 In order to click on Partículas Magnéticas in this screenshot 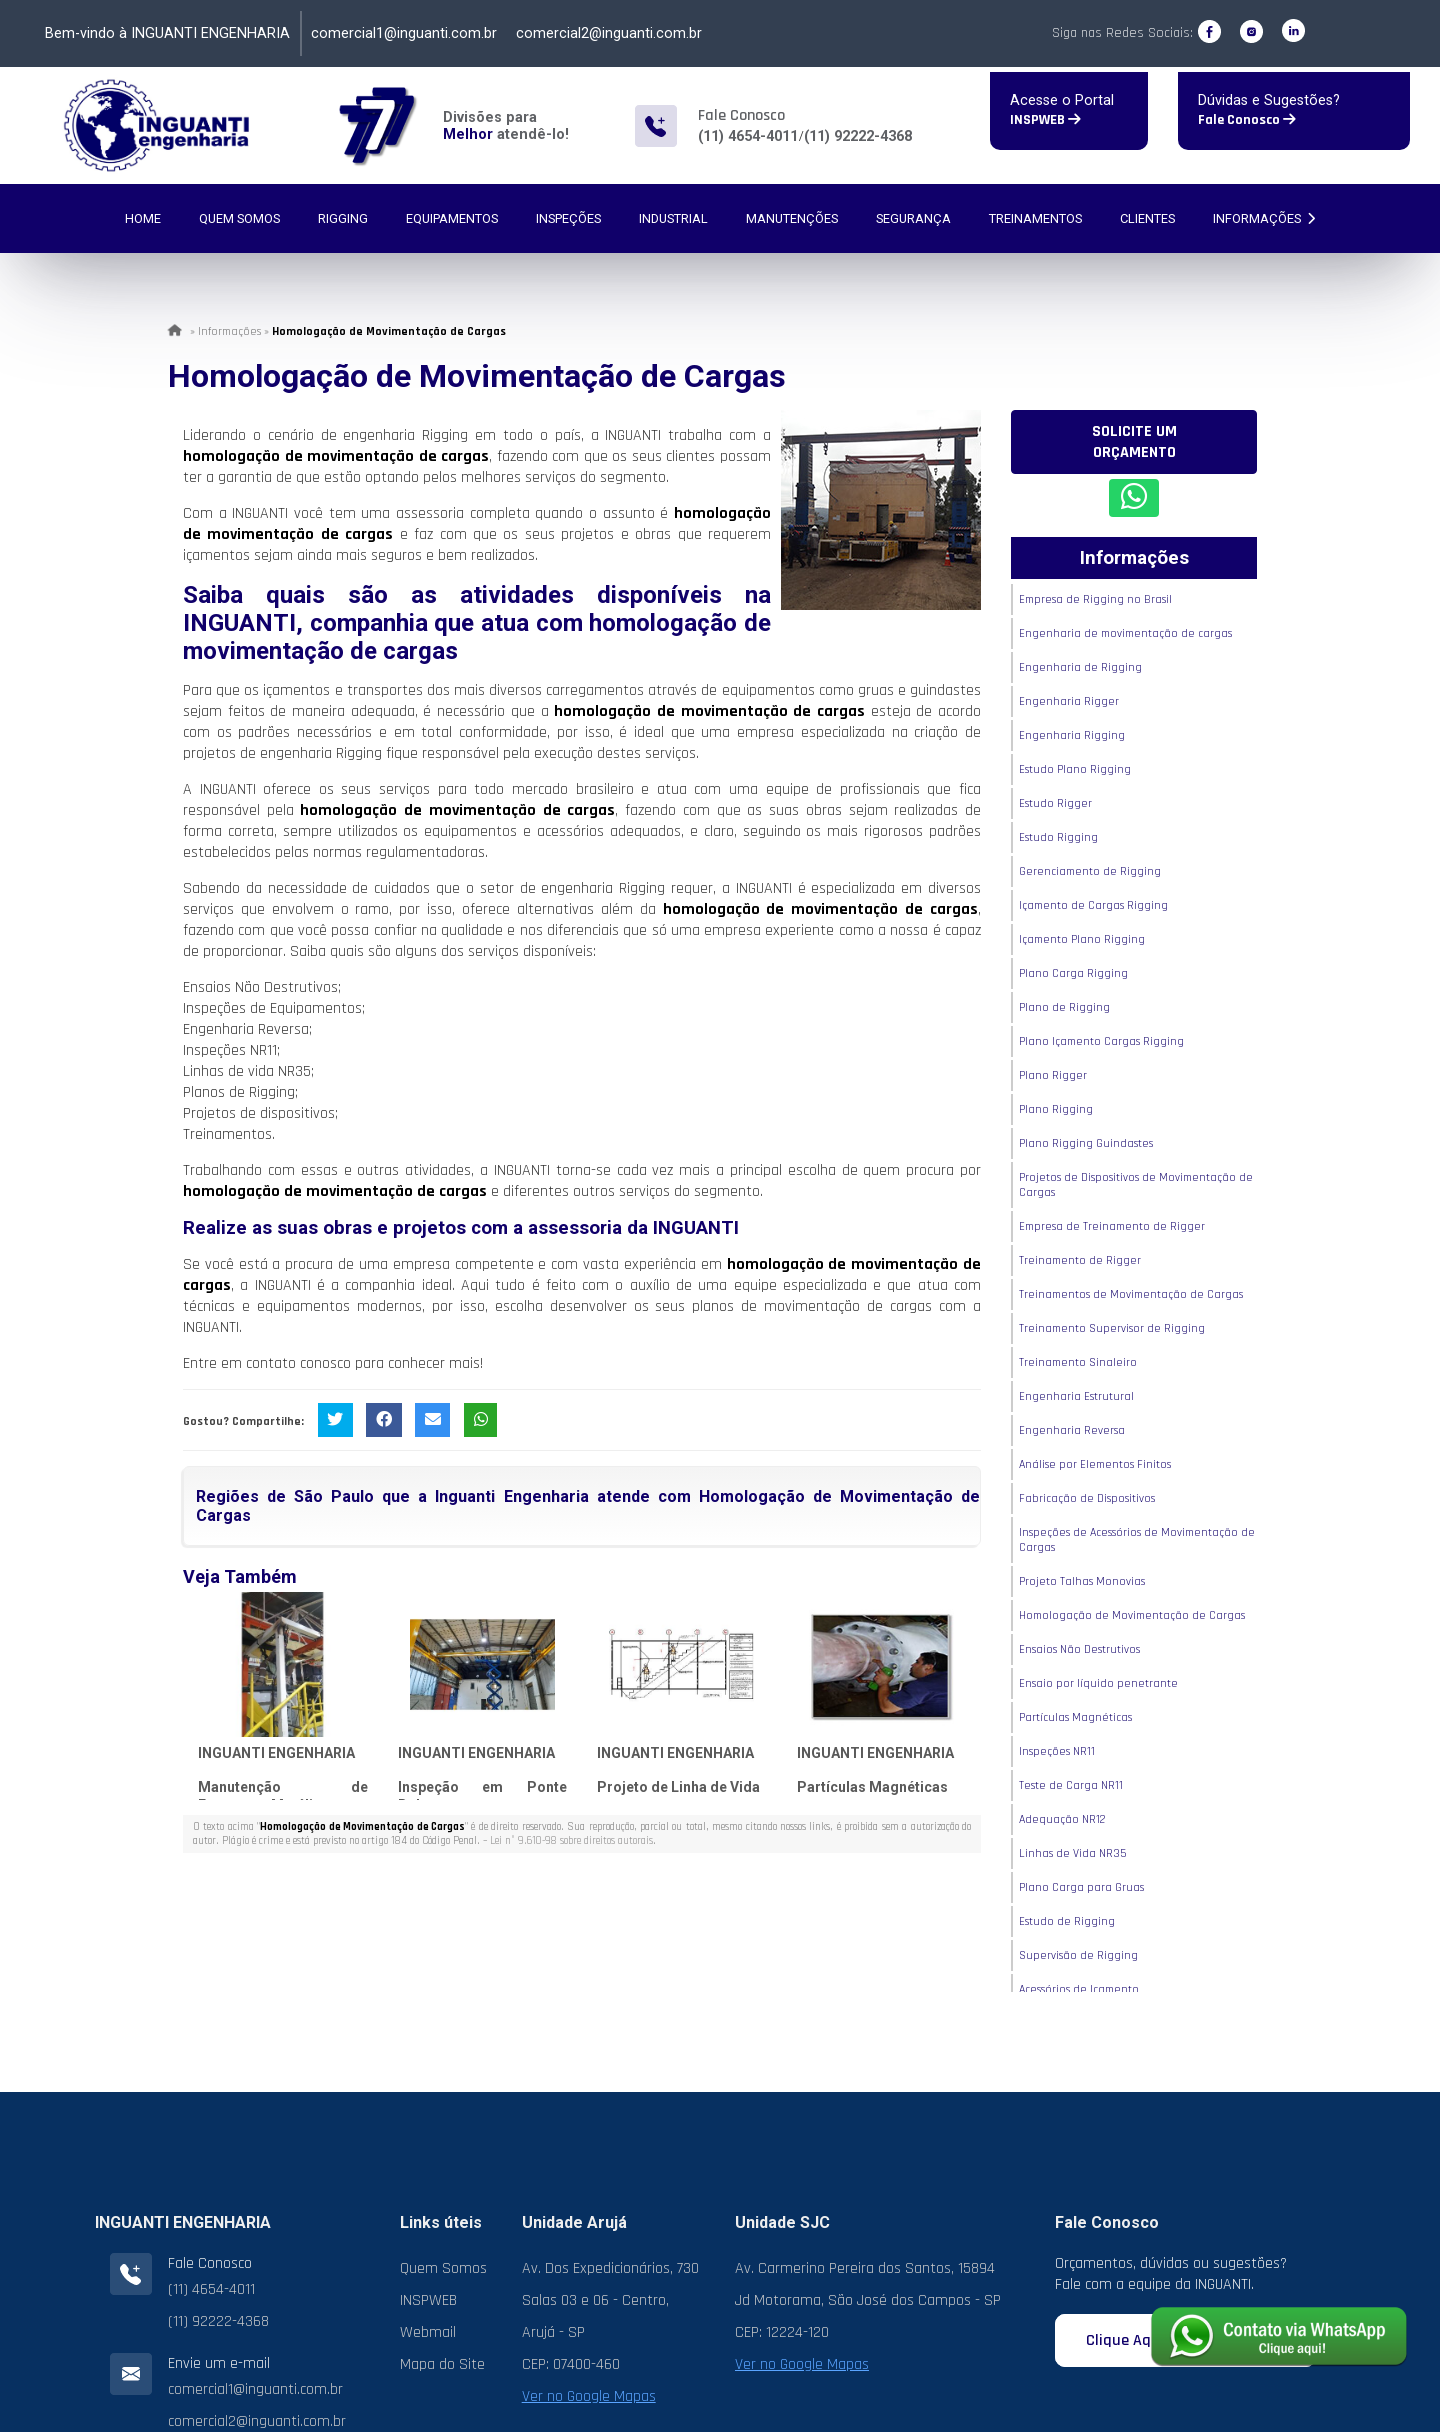, I will do `click(872, 1787)`.